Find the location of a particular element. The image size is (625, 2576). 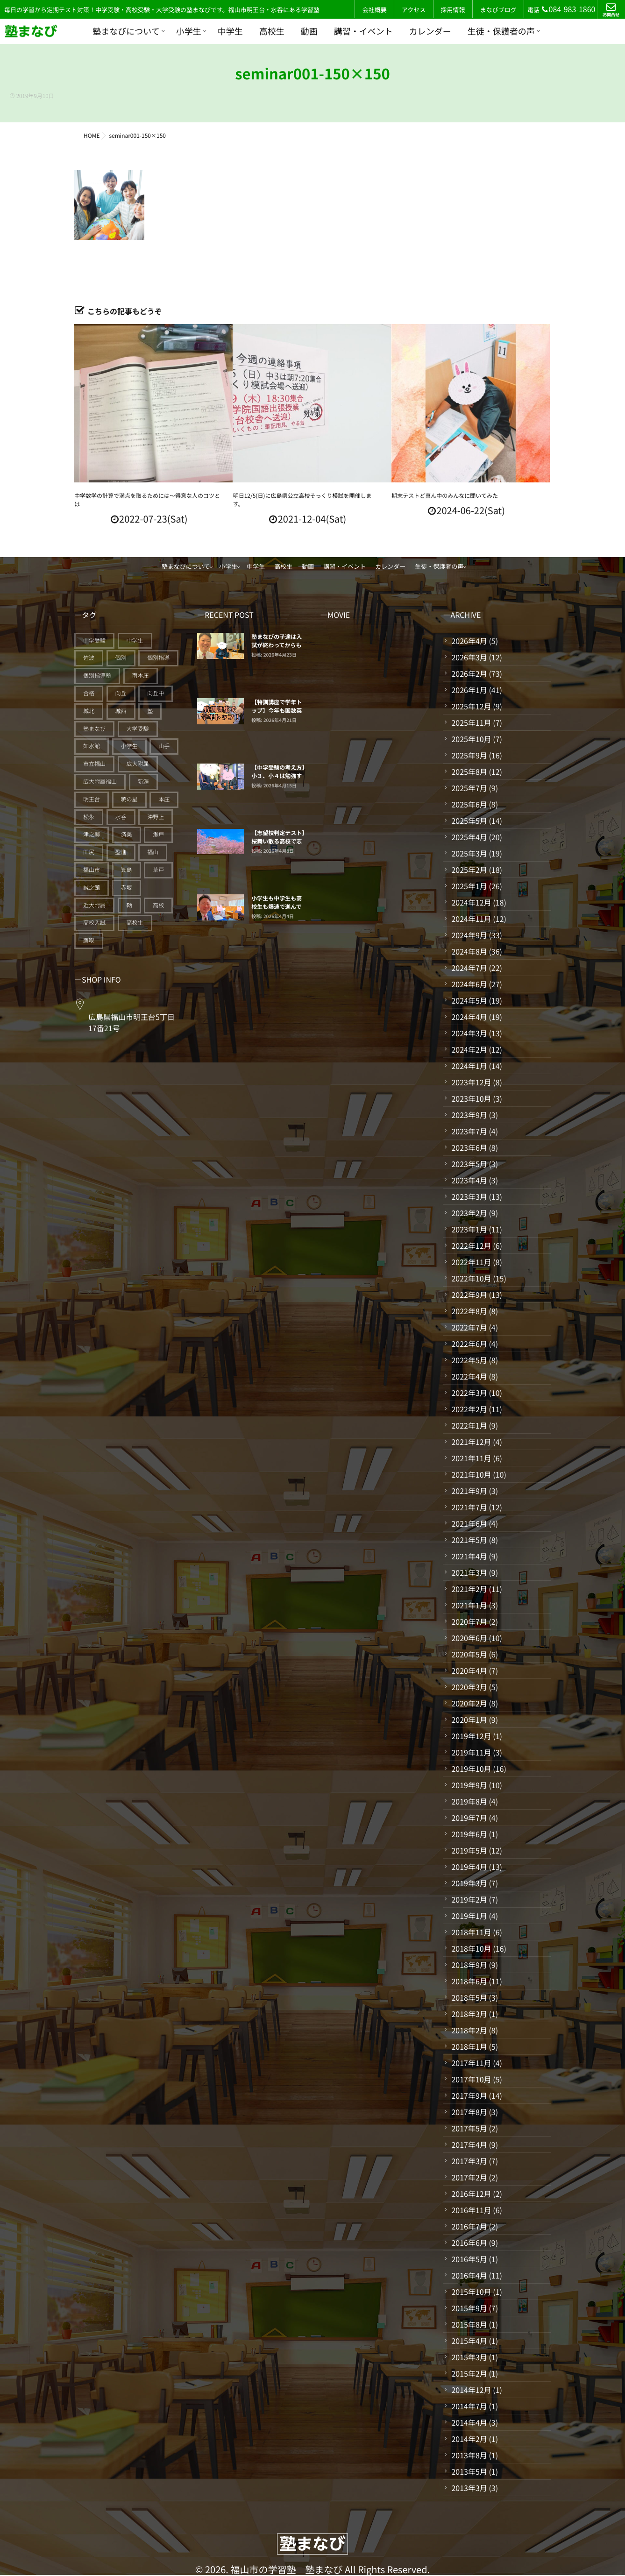

まなびブログ is located at coordinates (498, 9).